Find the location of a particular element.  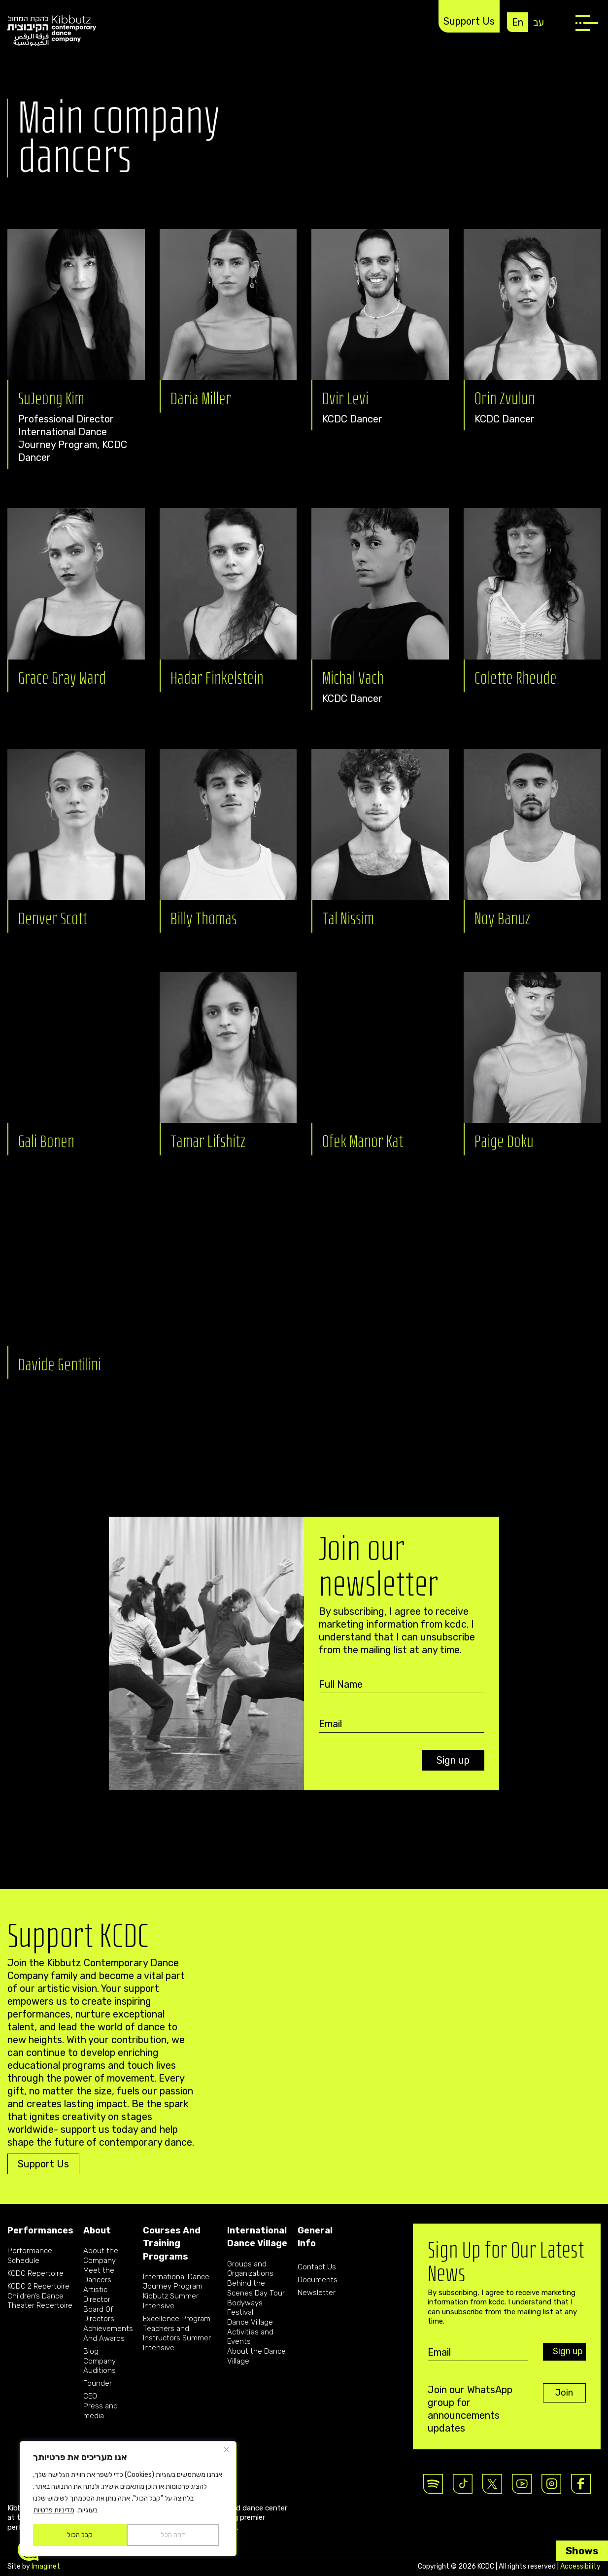

Accessibility is located at coordinates (580, 2566).